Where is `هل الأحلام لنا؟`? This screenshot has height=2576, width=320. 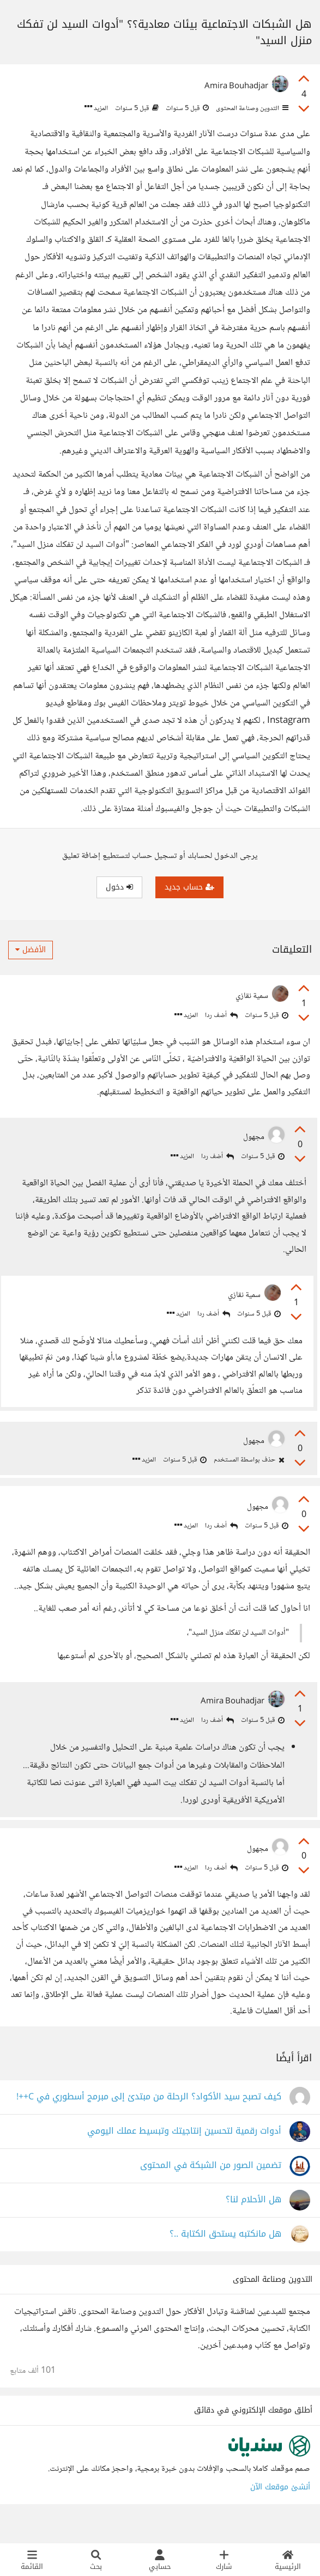
هل الأحلام لنا؟ is located at coordinates (253, 2221).